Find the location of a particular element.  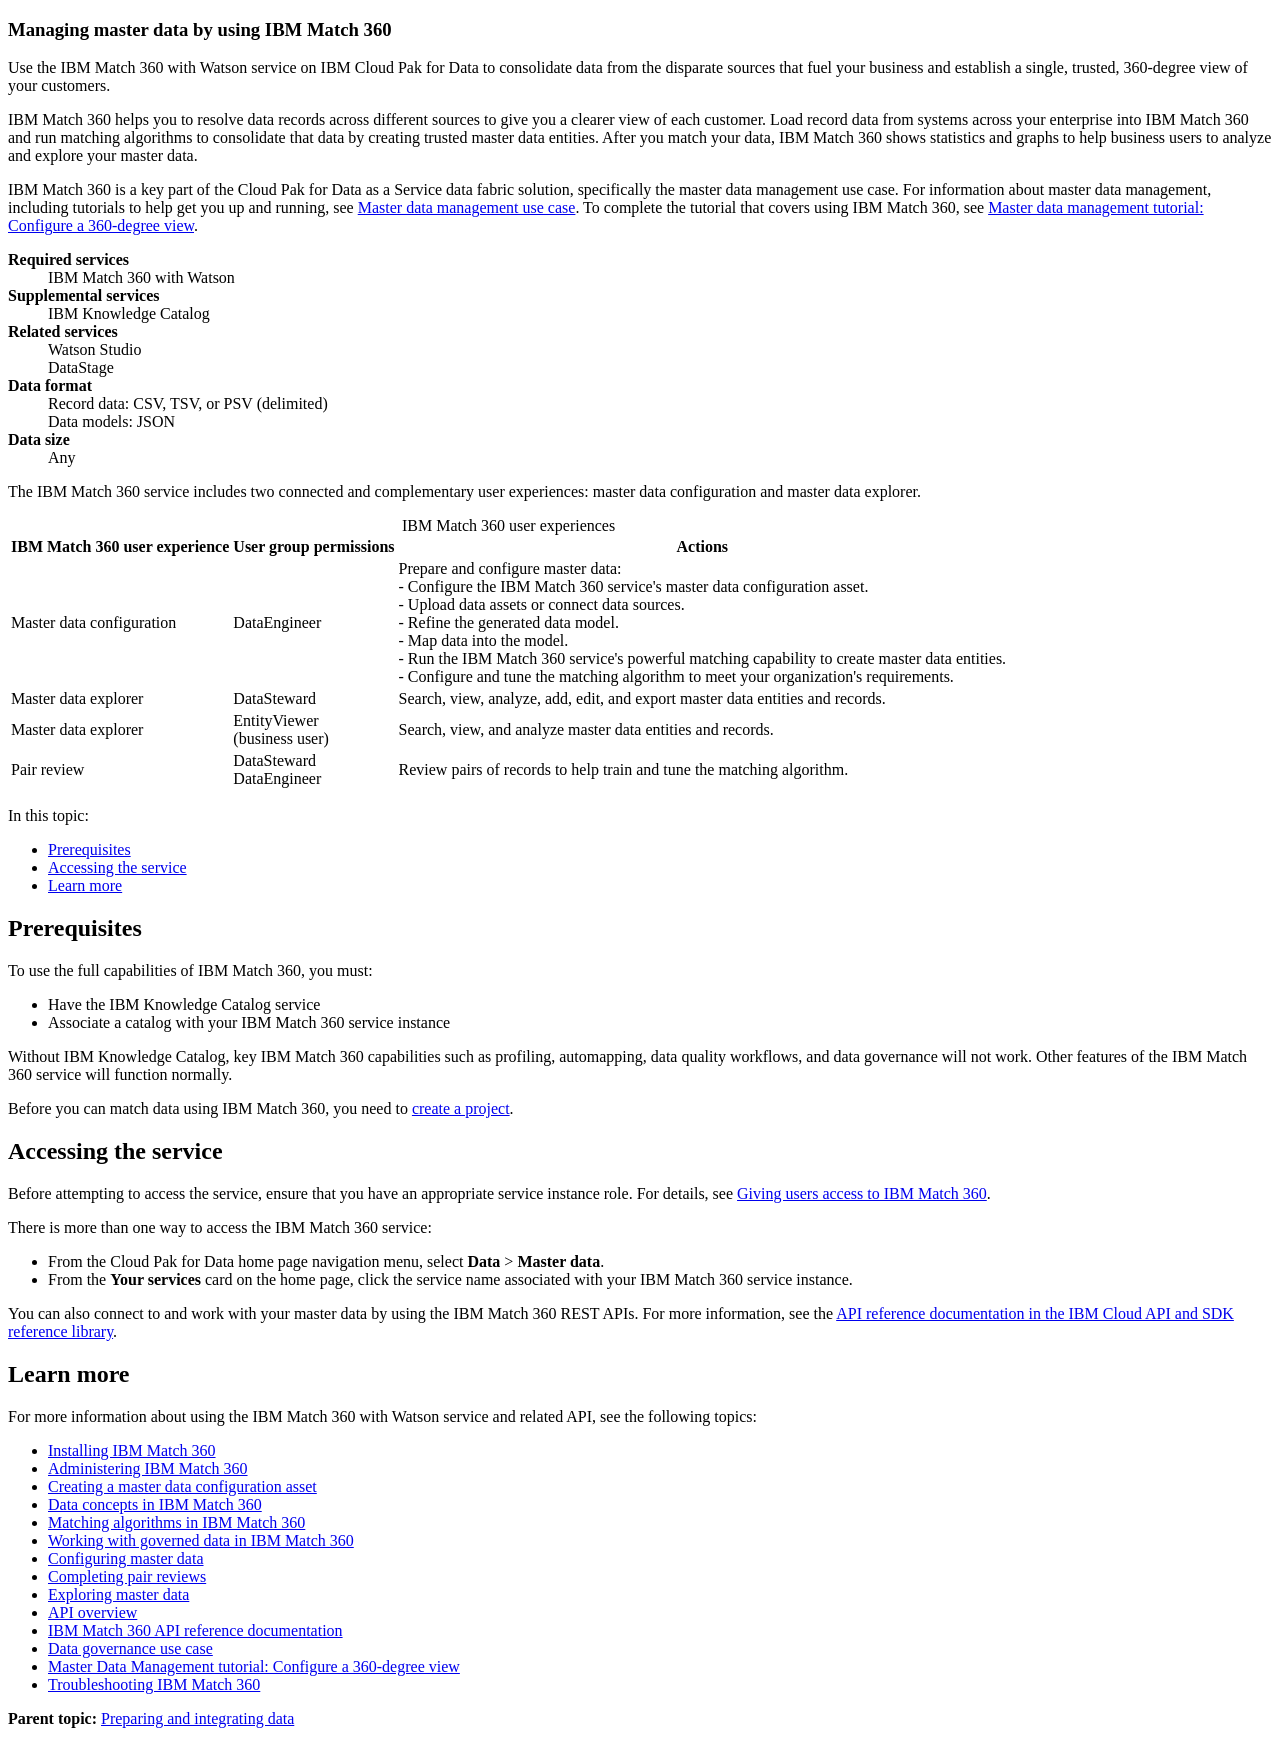

Exploring master data is located at coordinates (118, 1594).